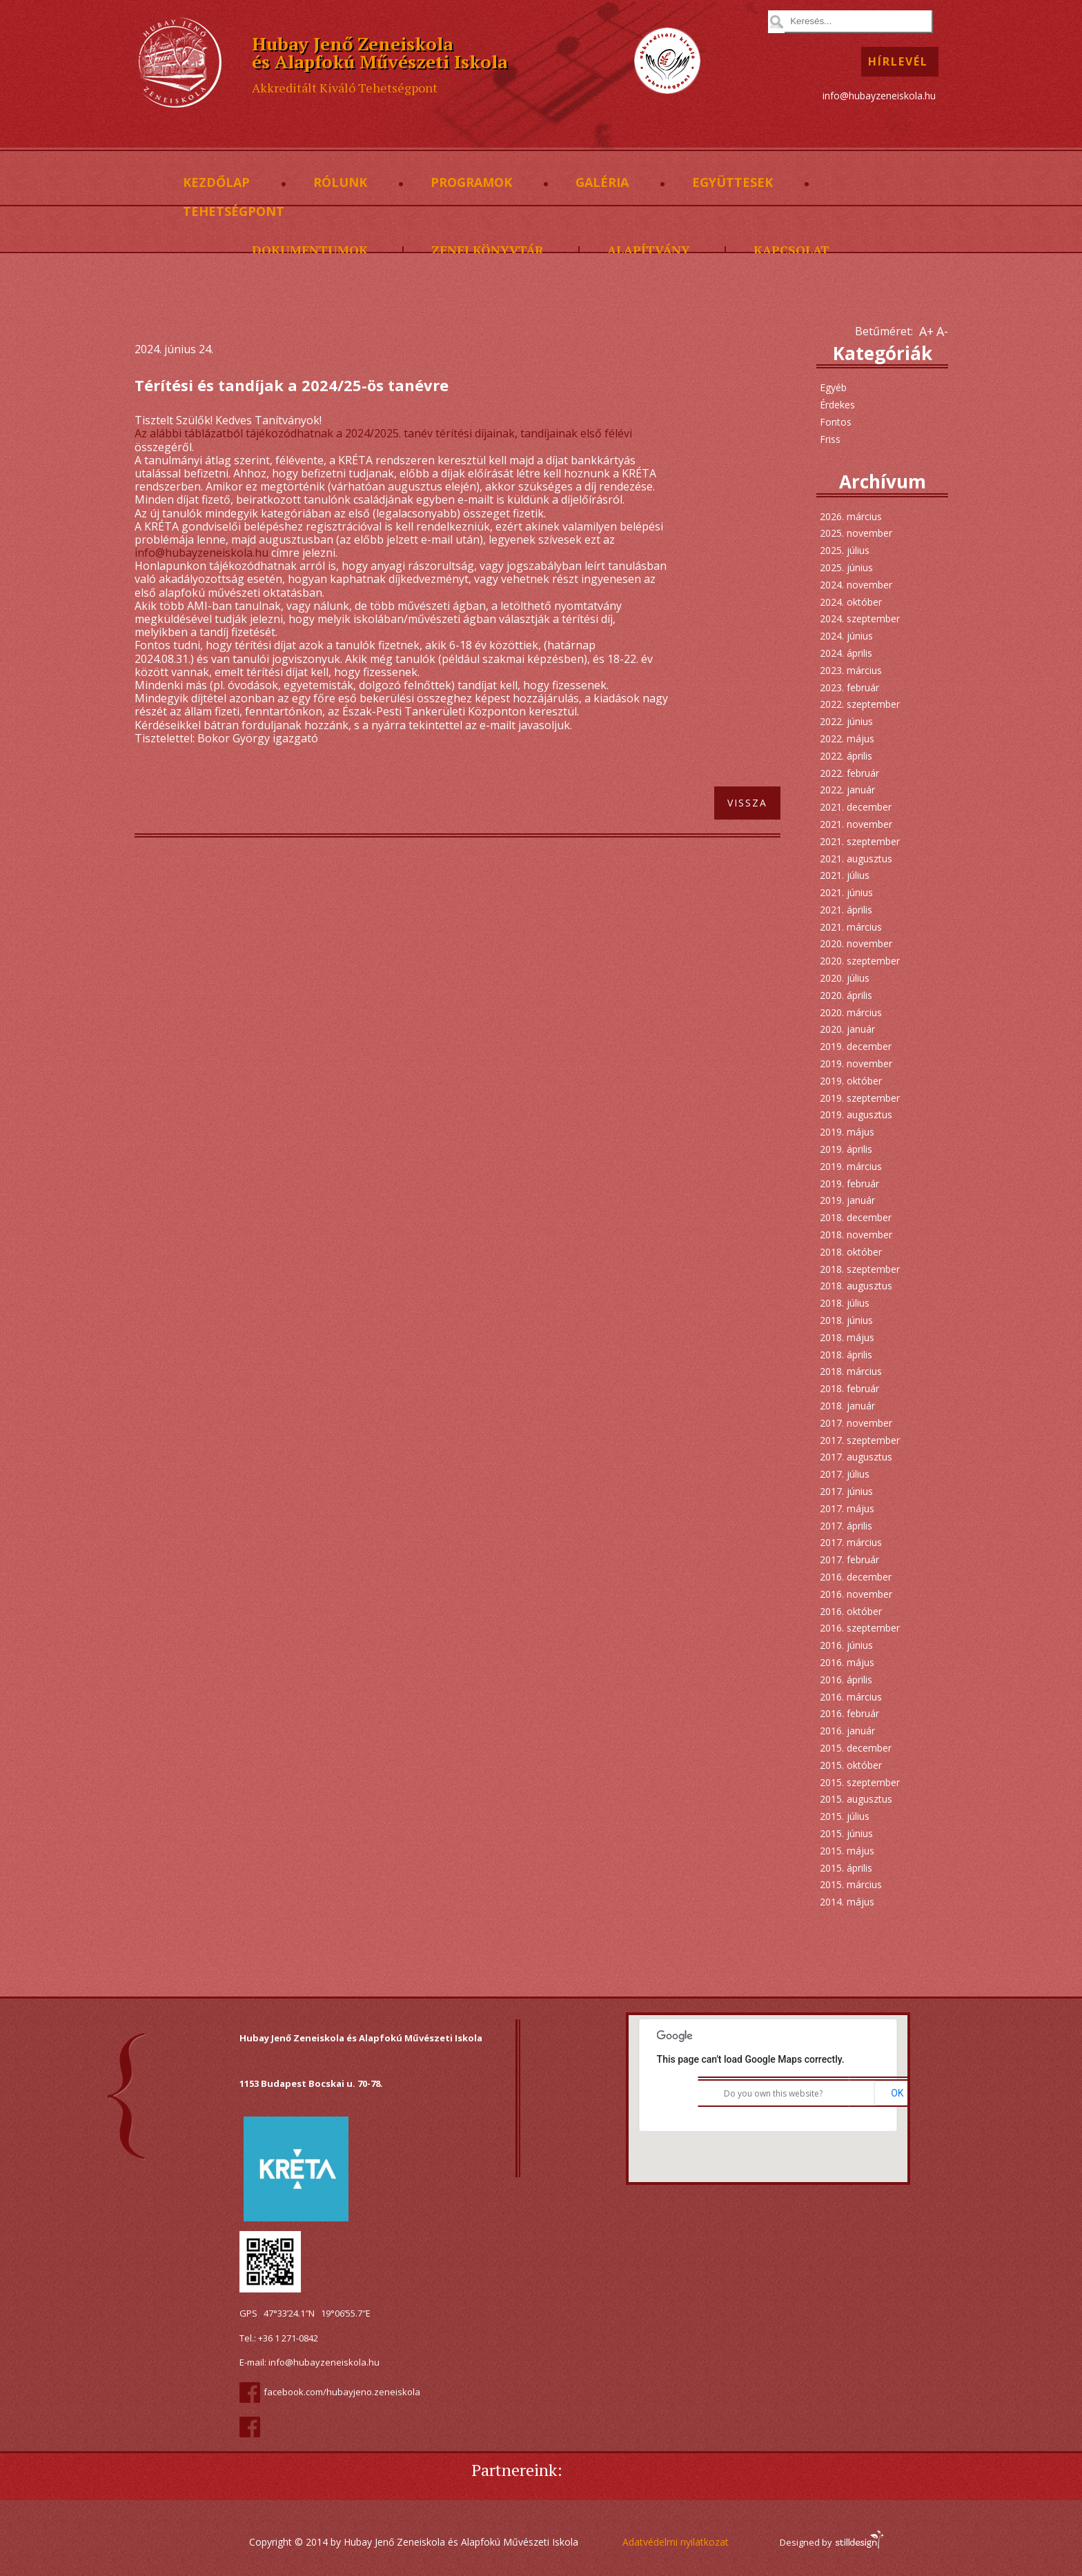 The image size is (1082, 2576). Describe the element at coordinates (847, 1337) in the screenshot. I see `2018. május` at that location.